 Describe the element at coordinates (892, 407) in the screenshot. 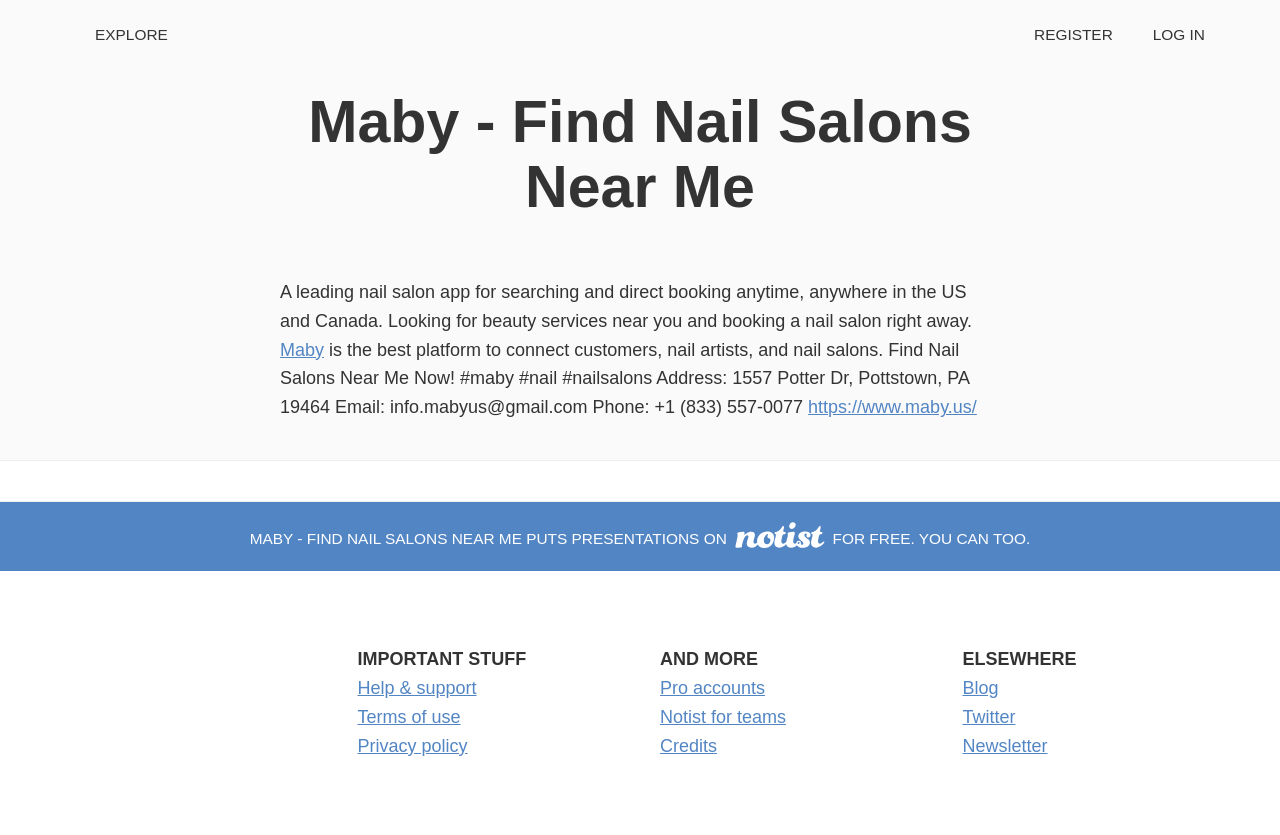

I see `https://www.maby.us/` at that location.